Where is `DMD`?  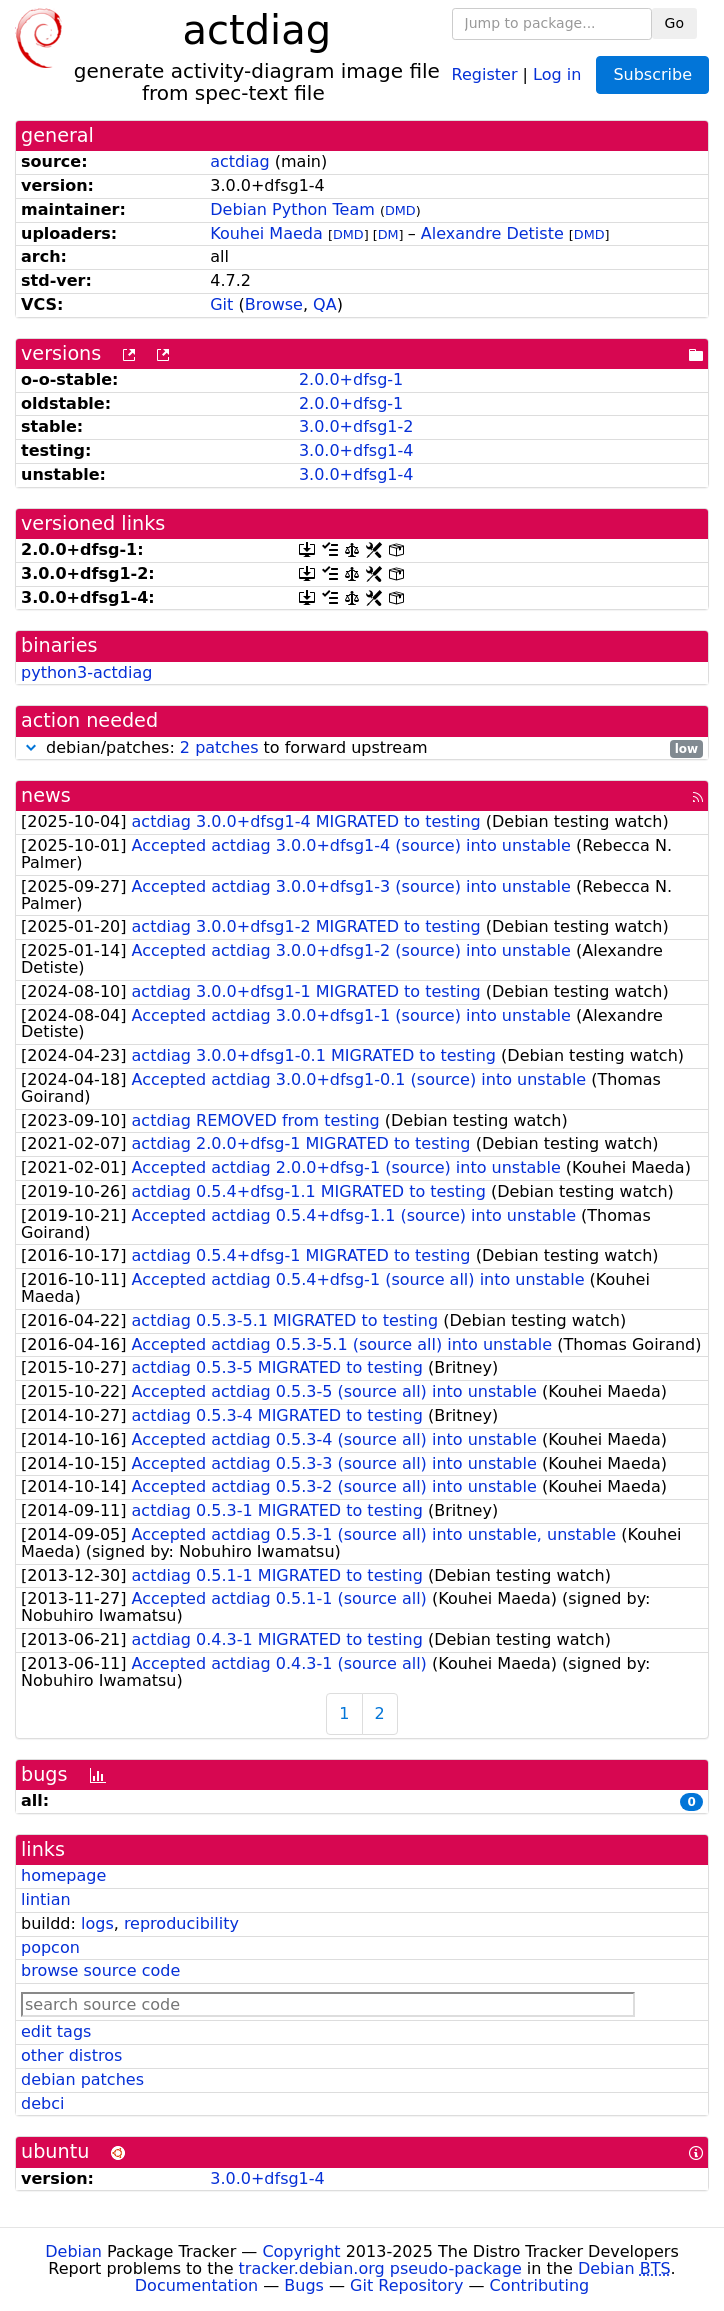
DMD is located at coordinates (400, 210).